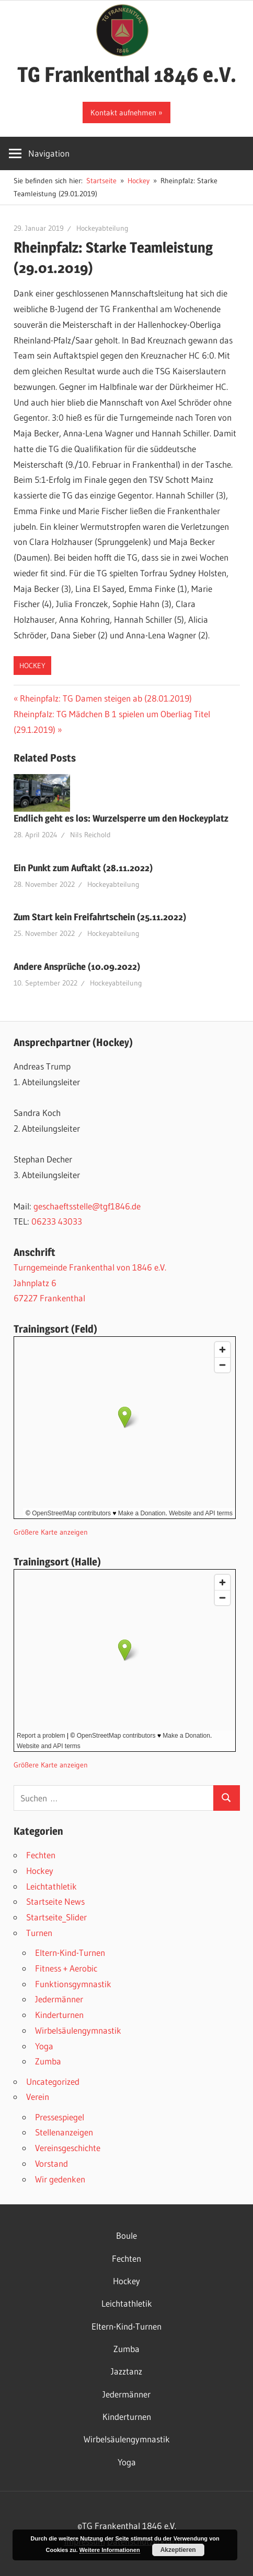  I want to click on Hockeyabteilung, so click(102, 228).